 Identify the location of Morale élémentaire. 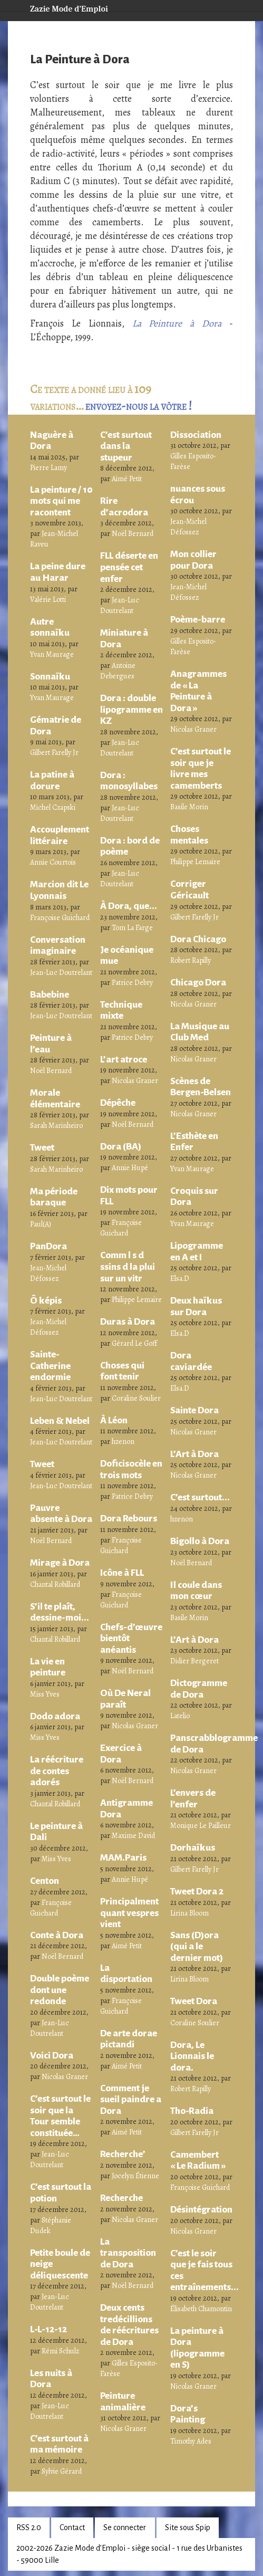
(55, 1098).